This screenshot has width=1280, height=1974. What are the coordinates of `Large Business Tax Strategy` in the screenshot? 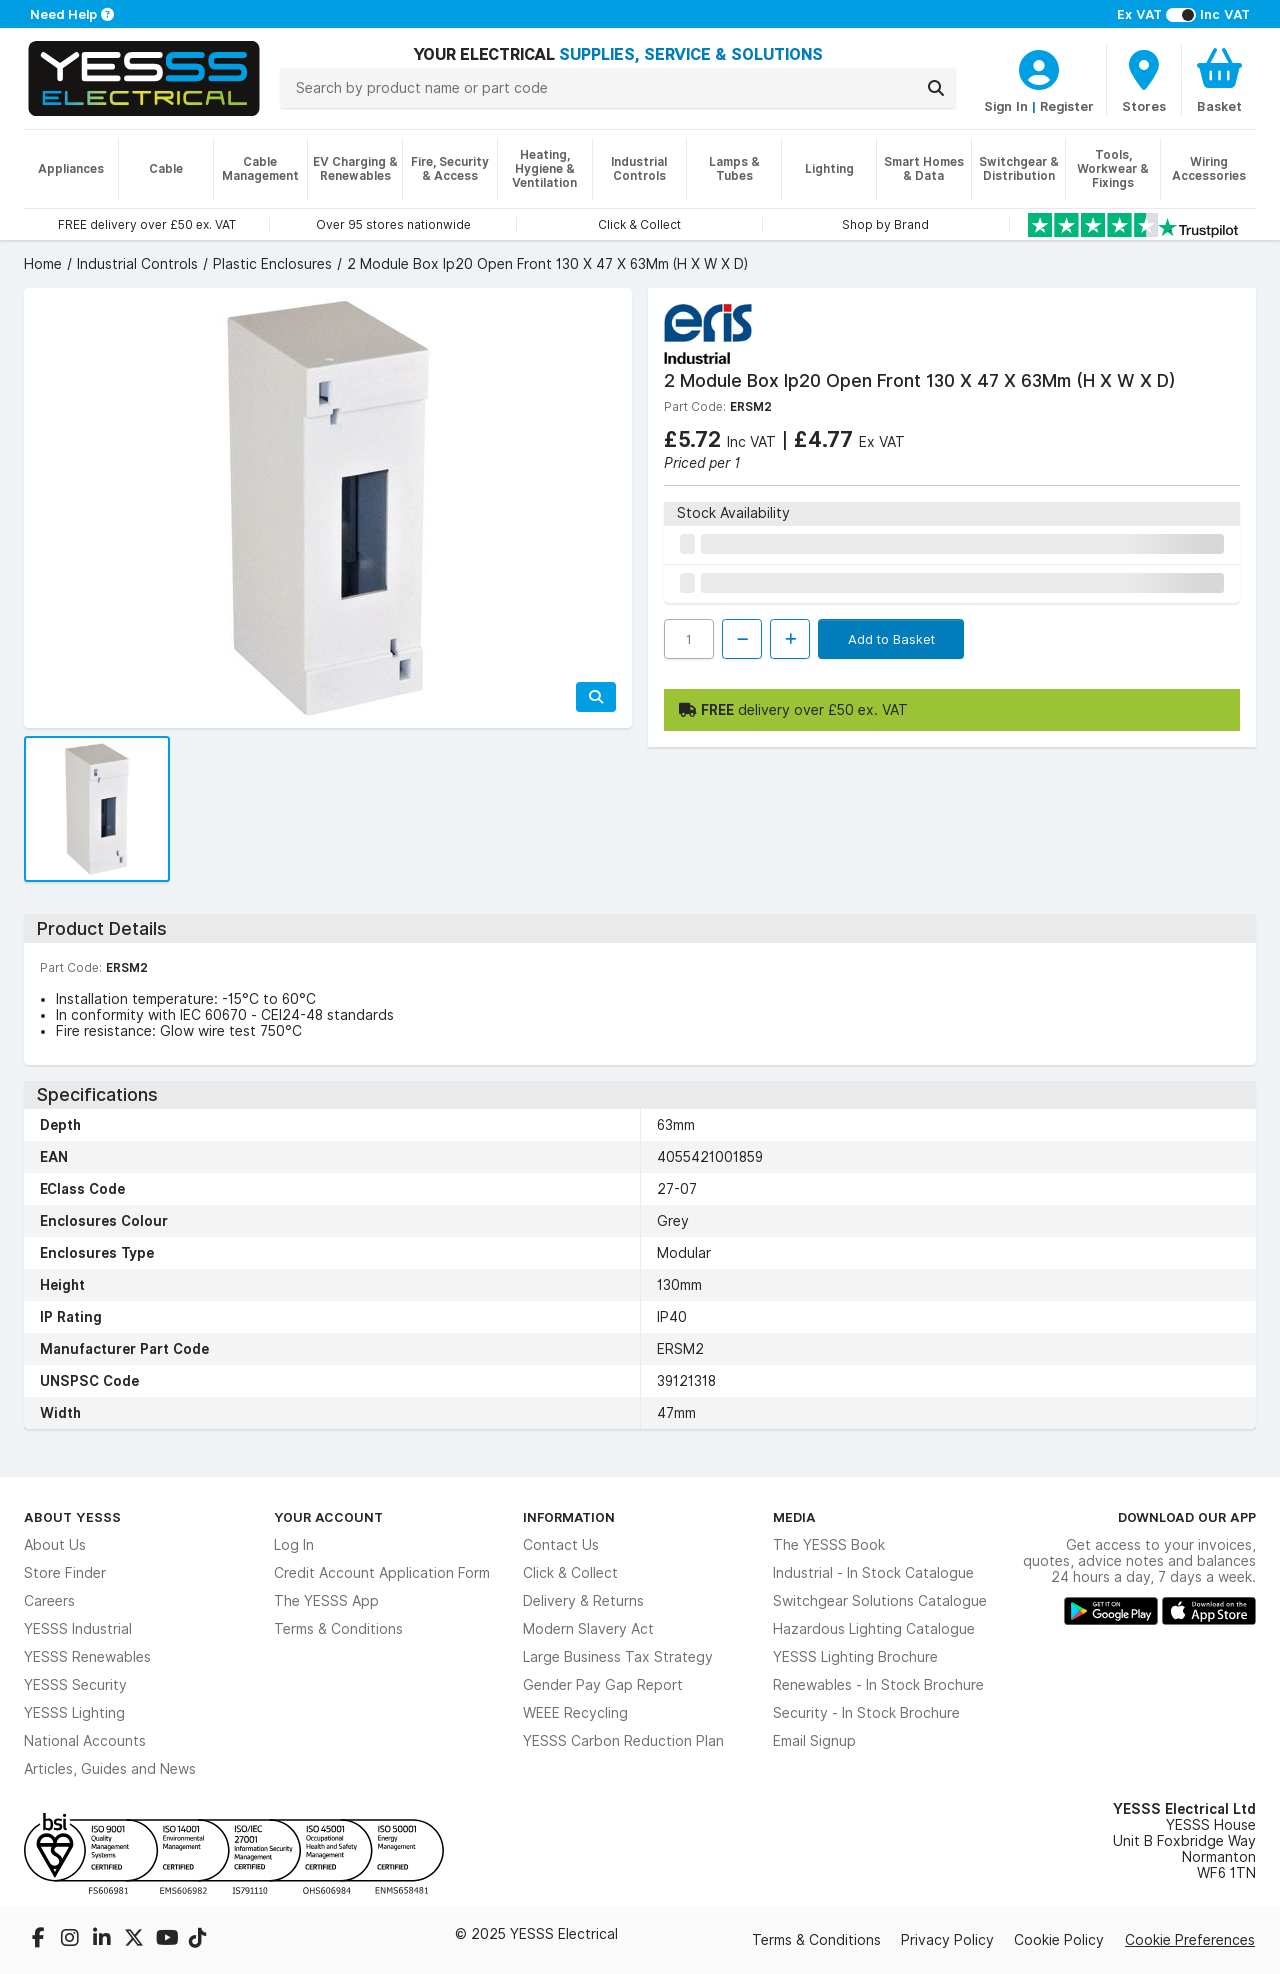 It's located at (618, 1657).